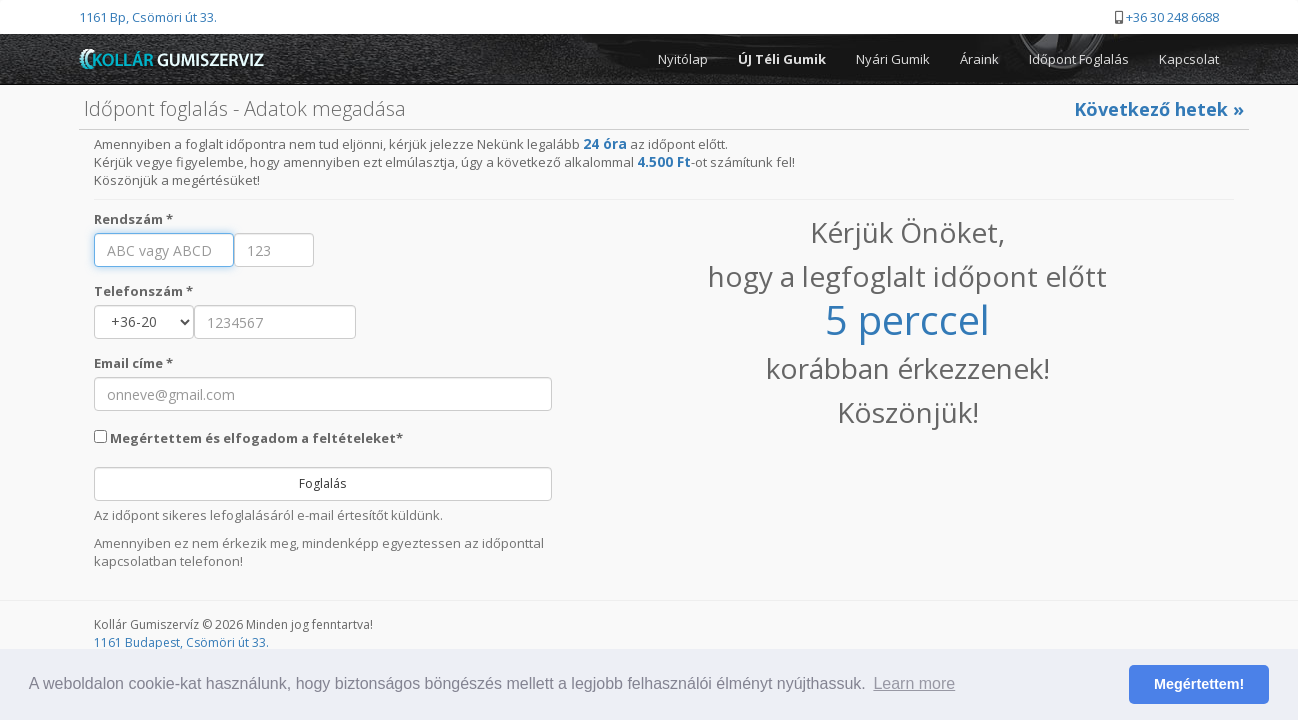  Describe the element at coordinates (148, 17) in the screenshot. I see `1161 Bp, Csömöri út 33.` at that location.